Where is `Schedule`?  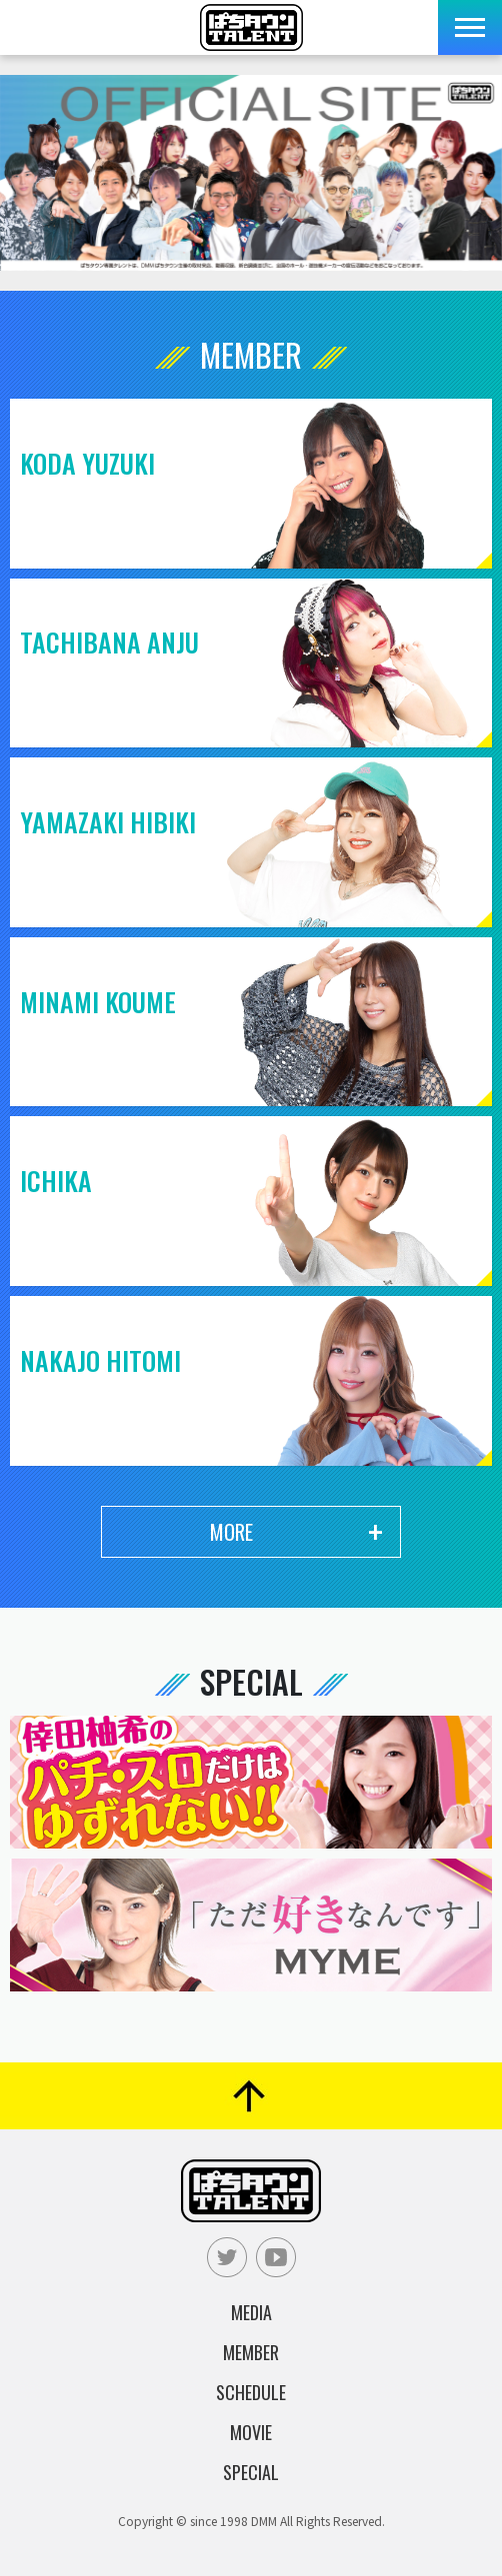
Schedule is located at coordinates (251, 2392).